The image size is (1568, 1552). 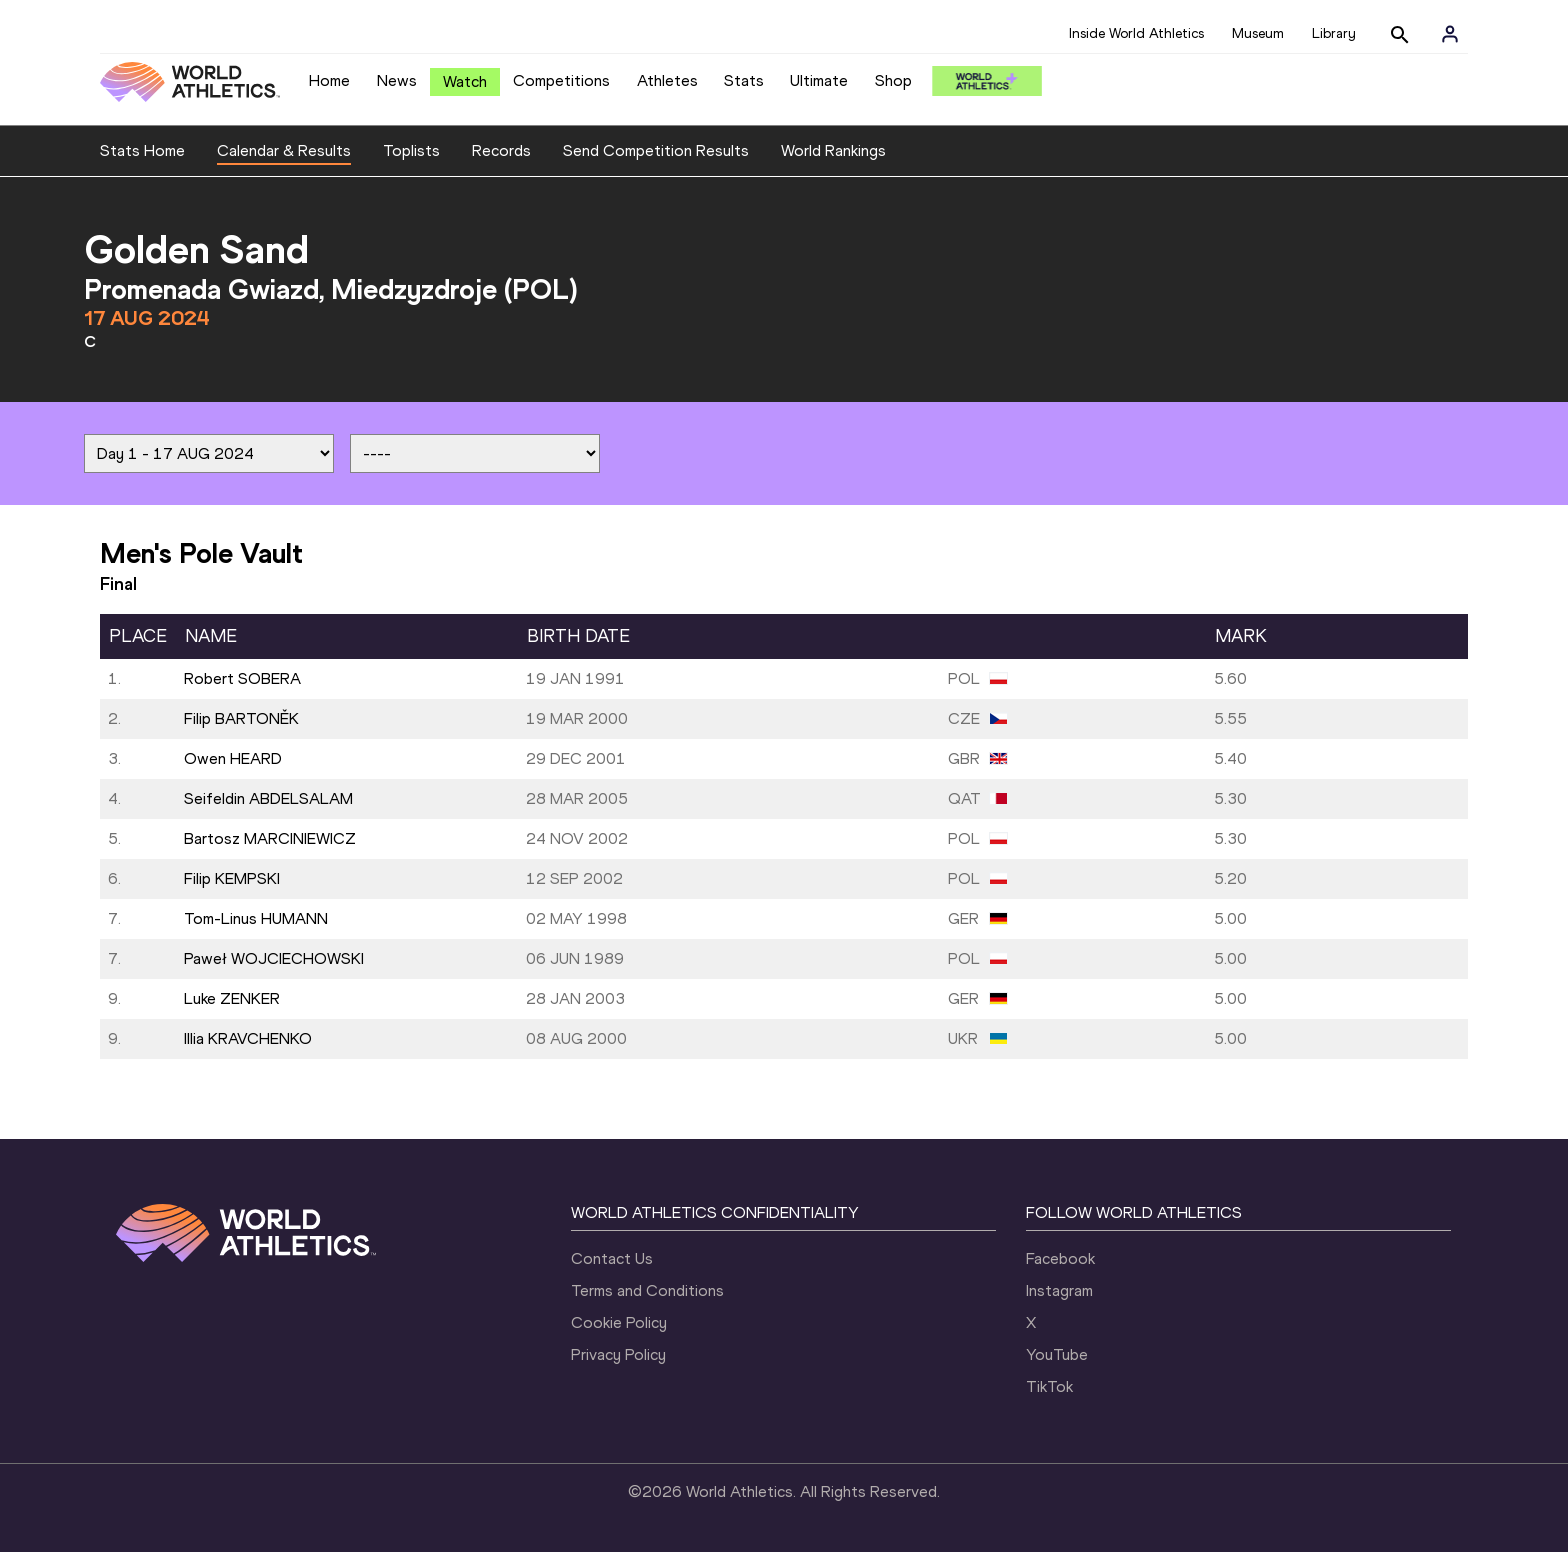 I want to click on Athletes, so click(x=667, y=80).